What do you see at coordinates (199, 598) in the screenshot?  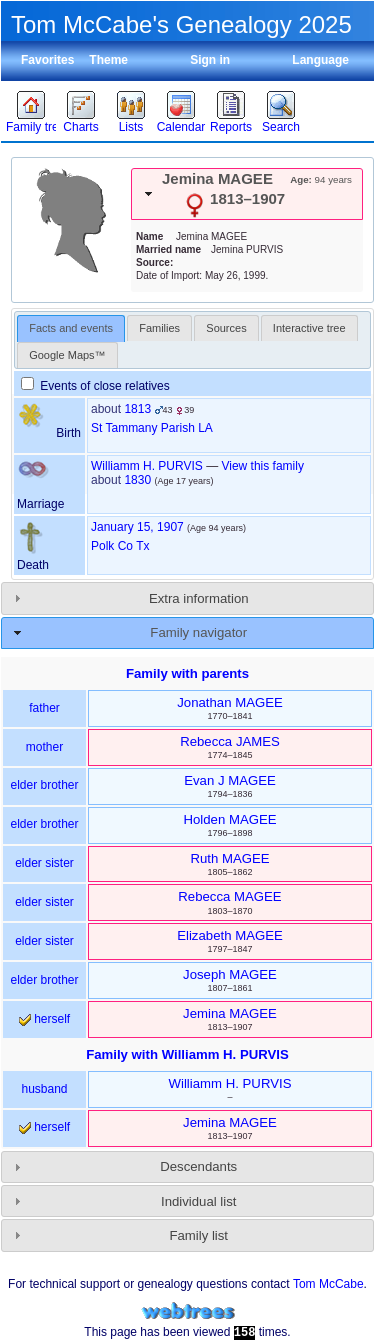 I see `Extra information` at bounding box center [199, 598].